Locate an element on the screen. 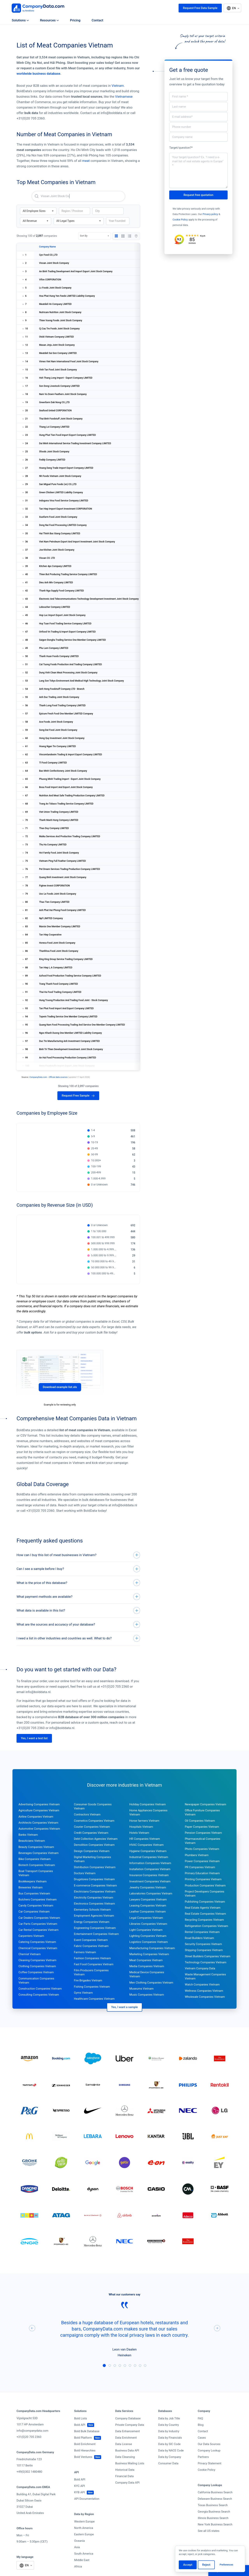 This screenshot has height=2576, width=249. Bold Ventures is located at coordinates (83, 2457).